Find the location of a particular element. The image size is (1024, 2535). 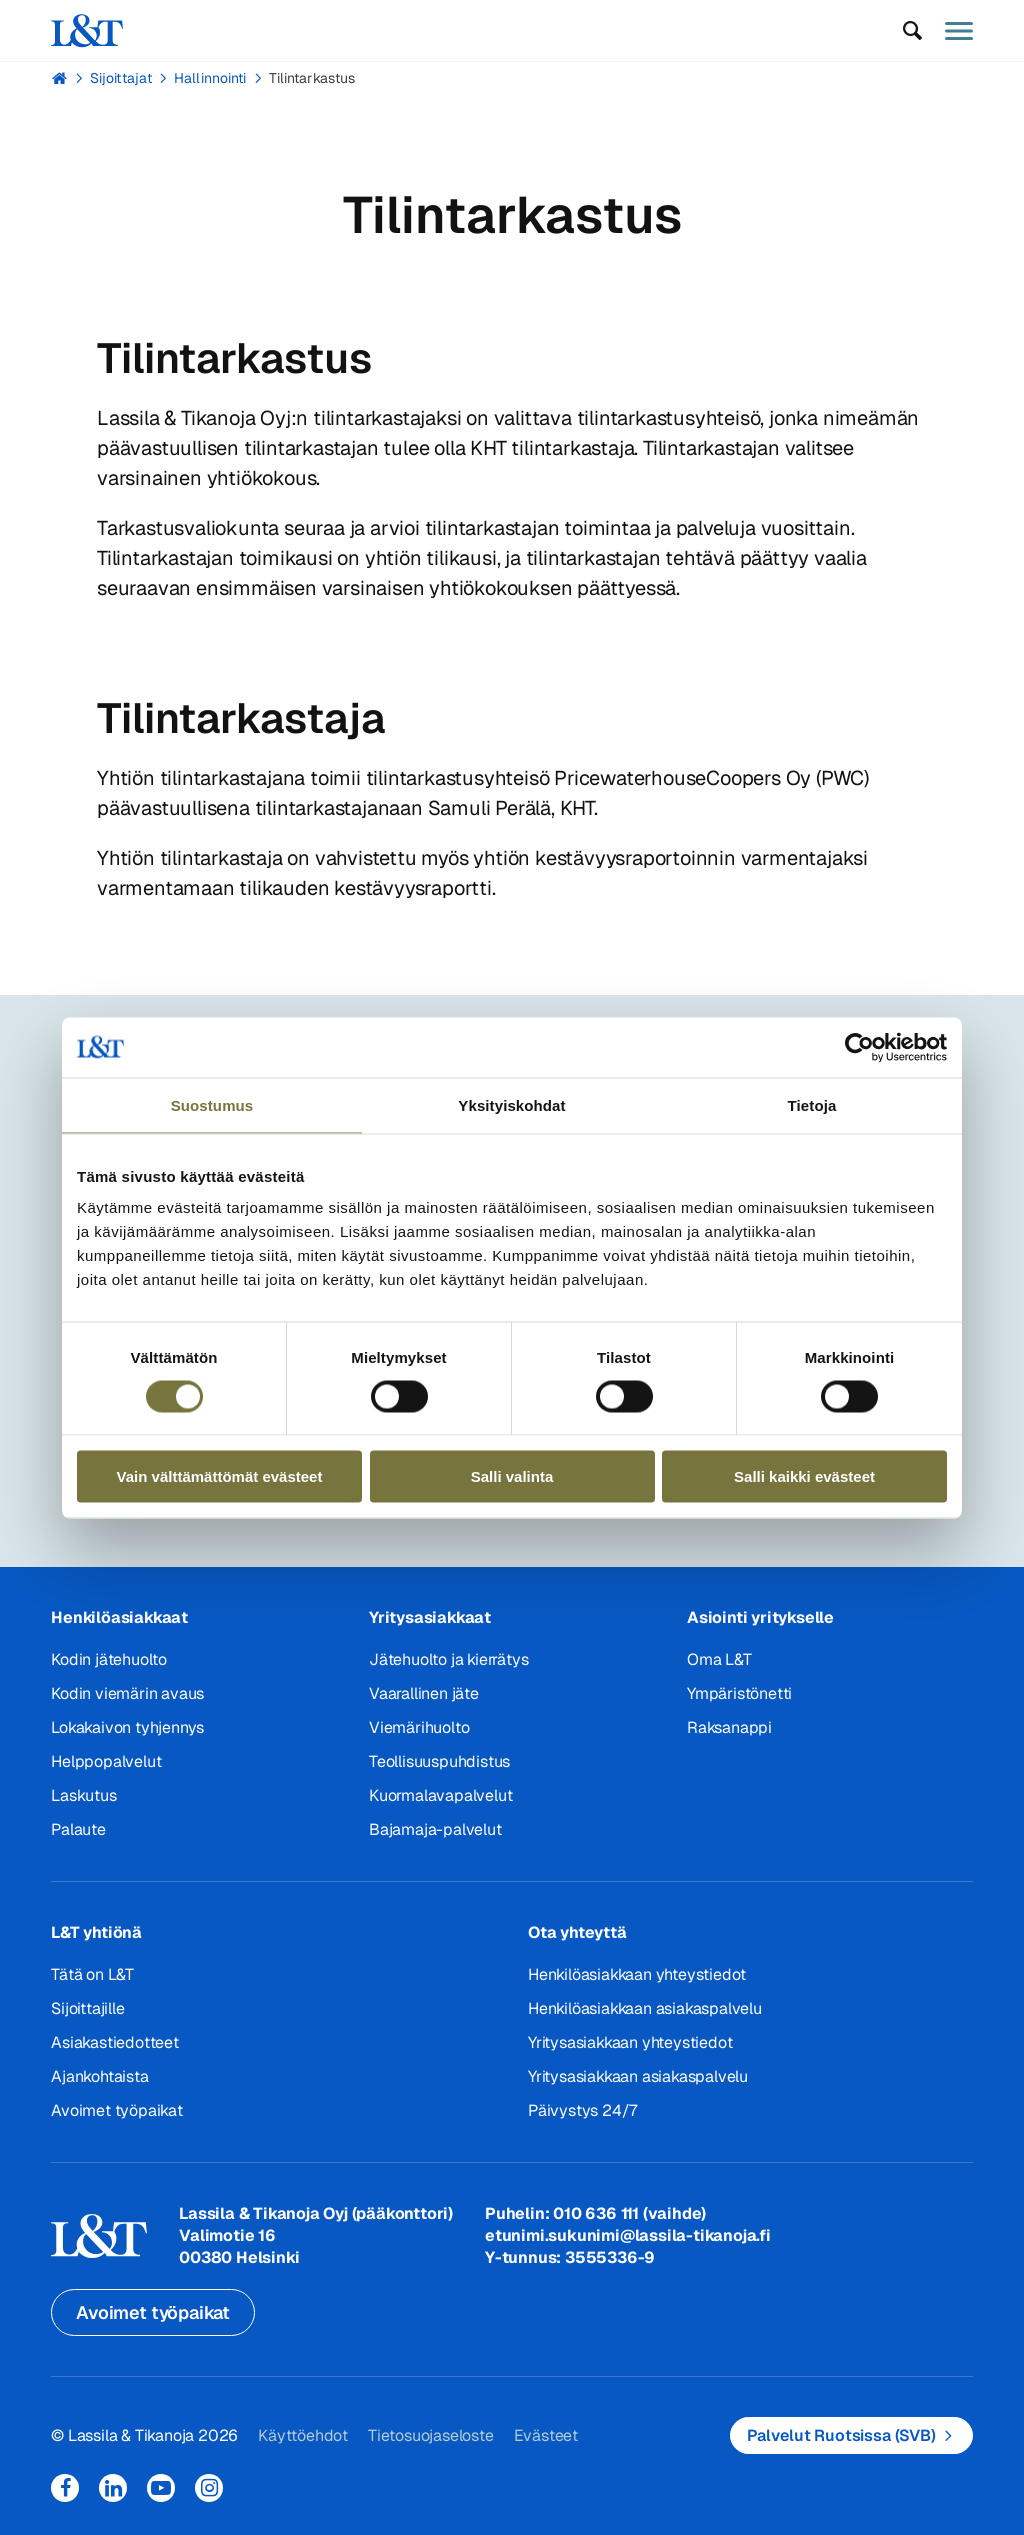

Ajankohtaista is located at coordinates (99, 2068).